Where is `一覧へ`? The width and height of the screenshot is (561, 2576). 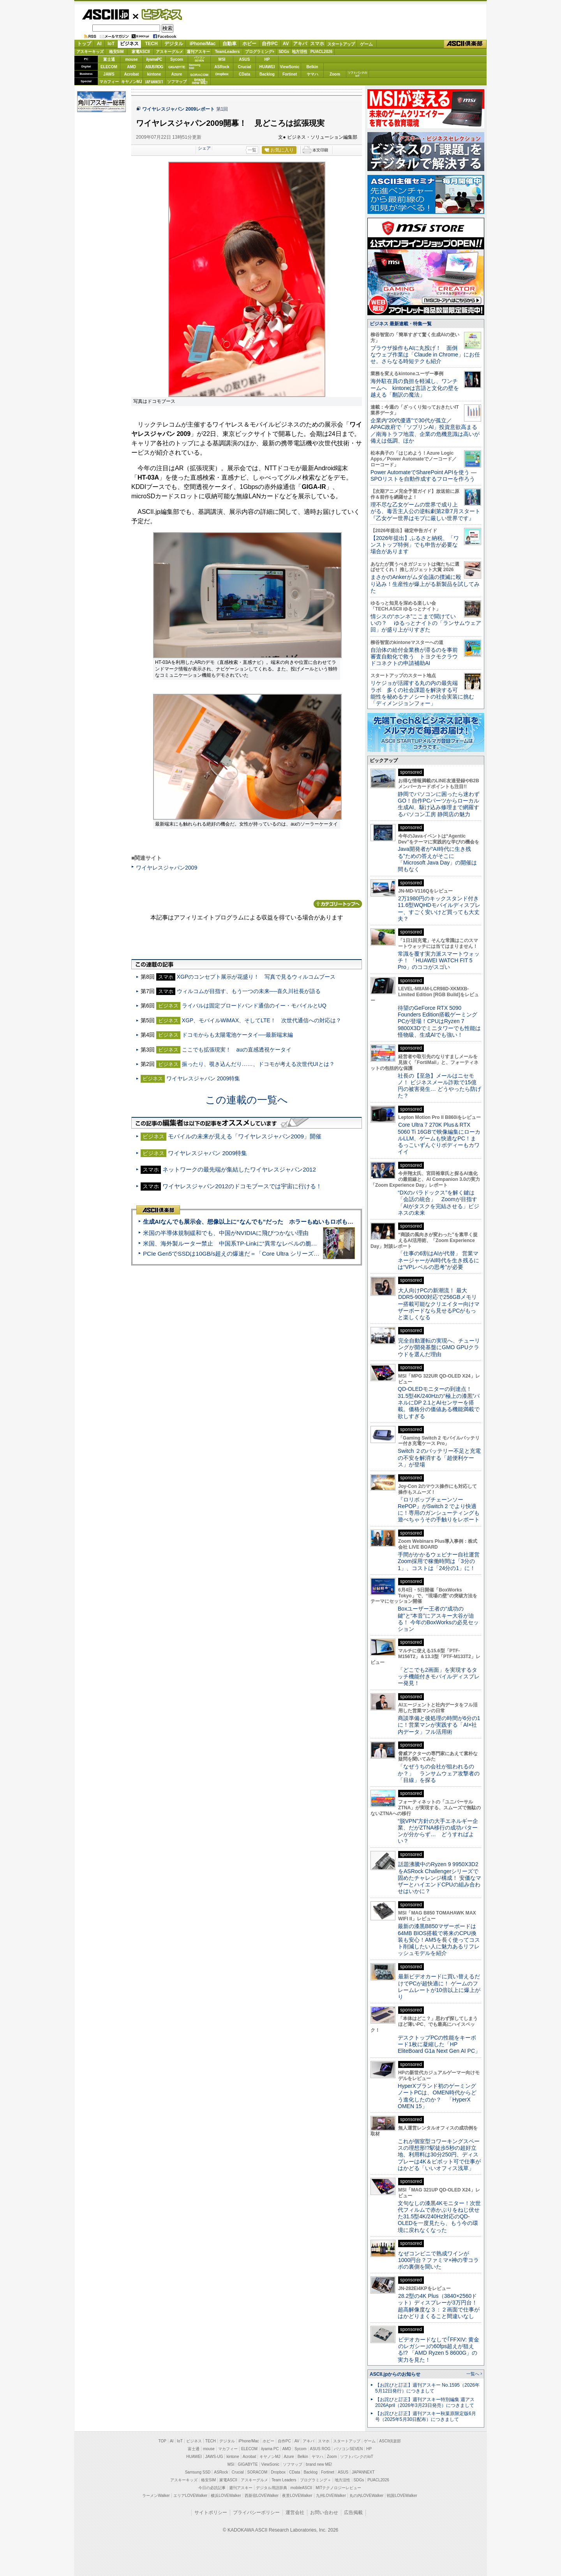 一覧へ is located at coordinates (472, 2373).